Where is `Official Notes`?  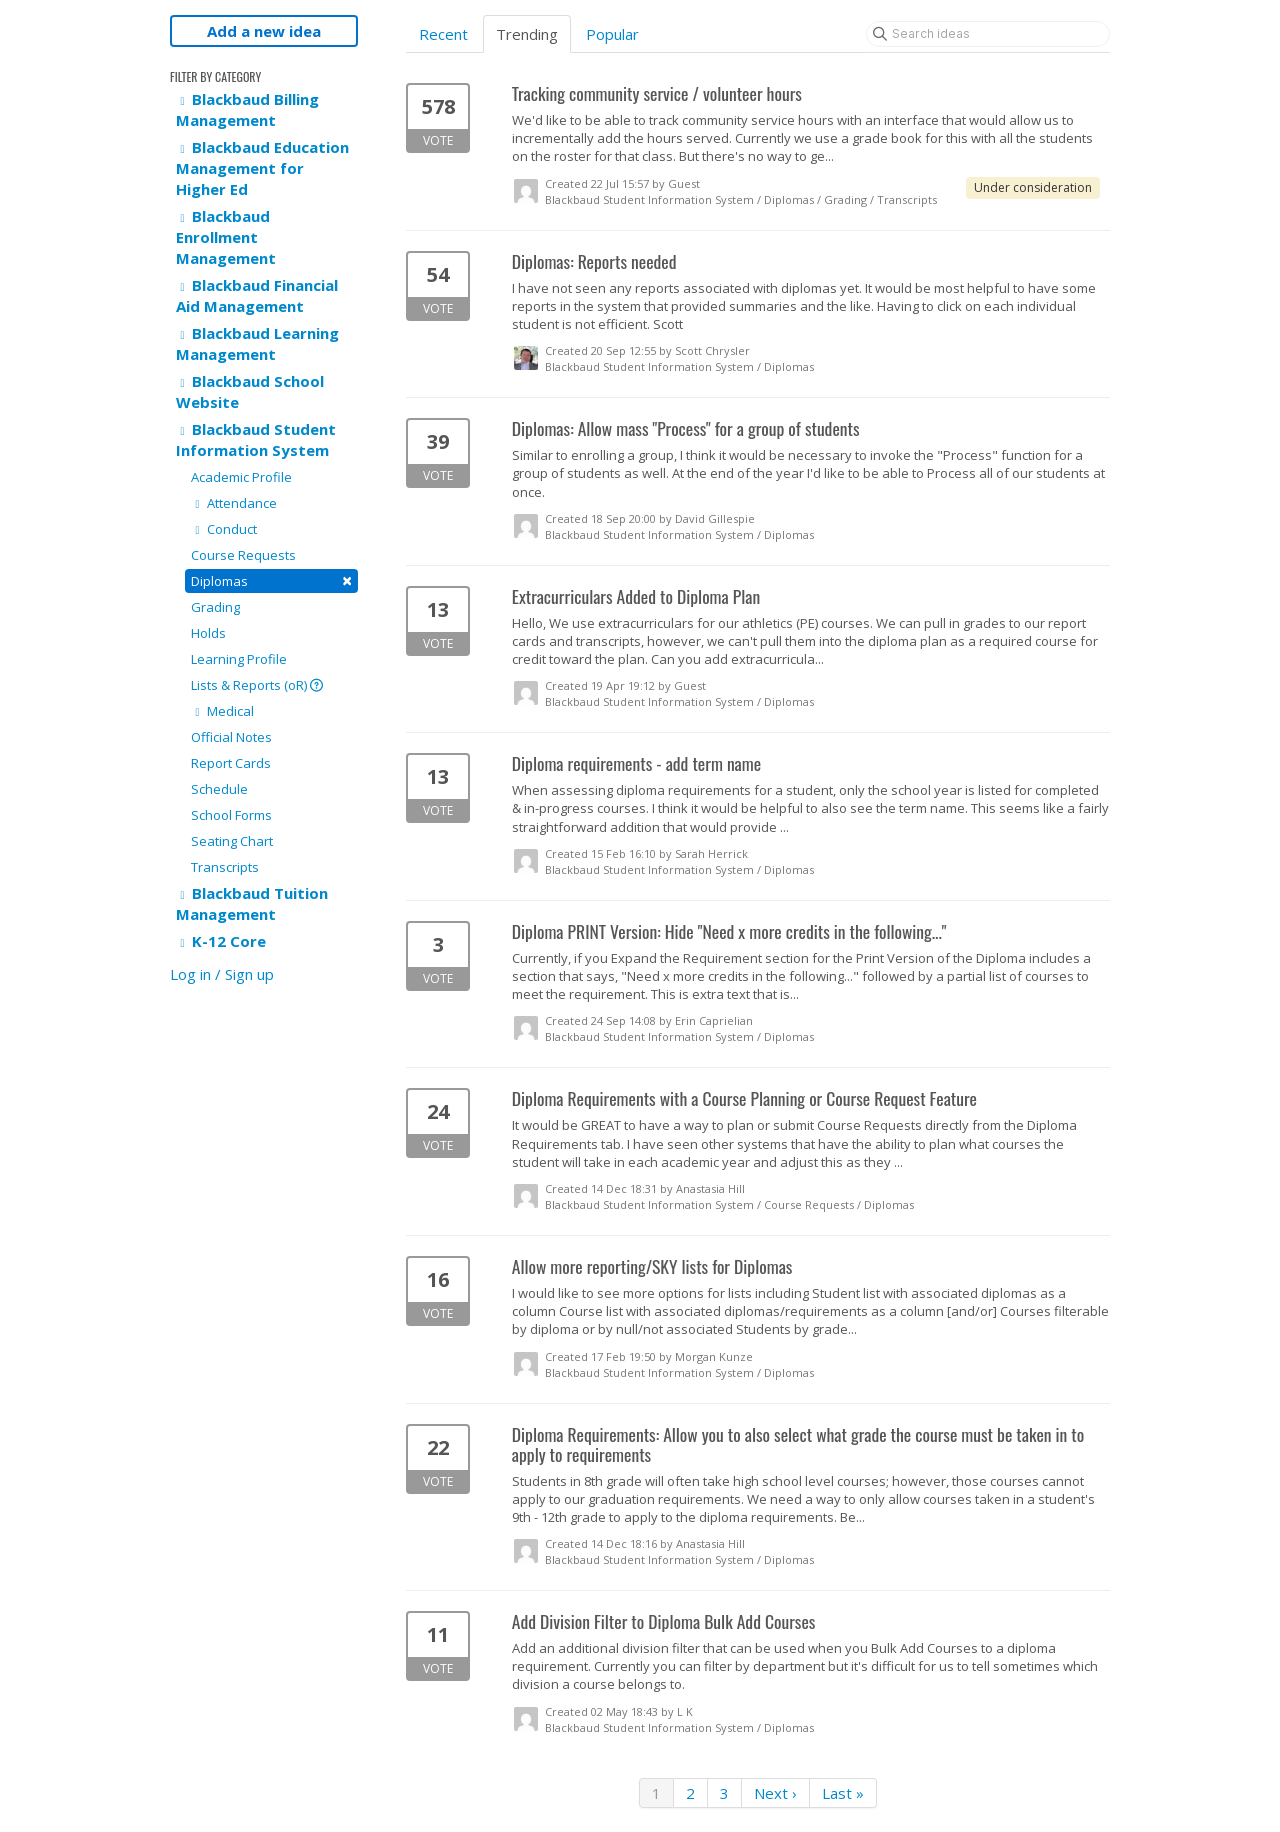
Official Notes is located at coordinates (231, 737).